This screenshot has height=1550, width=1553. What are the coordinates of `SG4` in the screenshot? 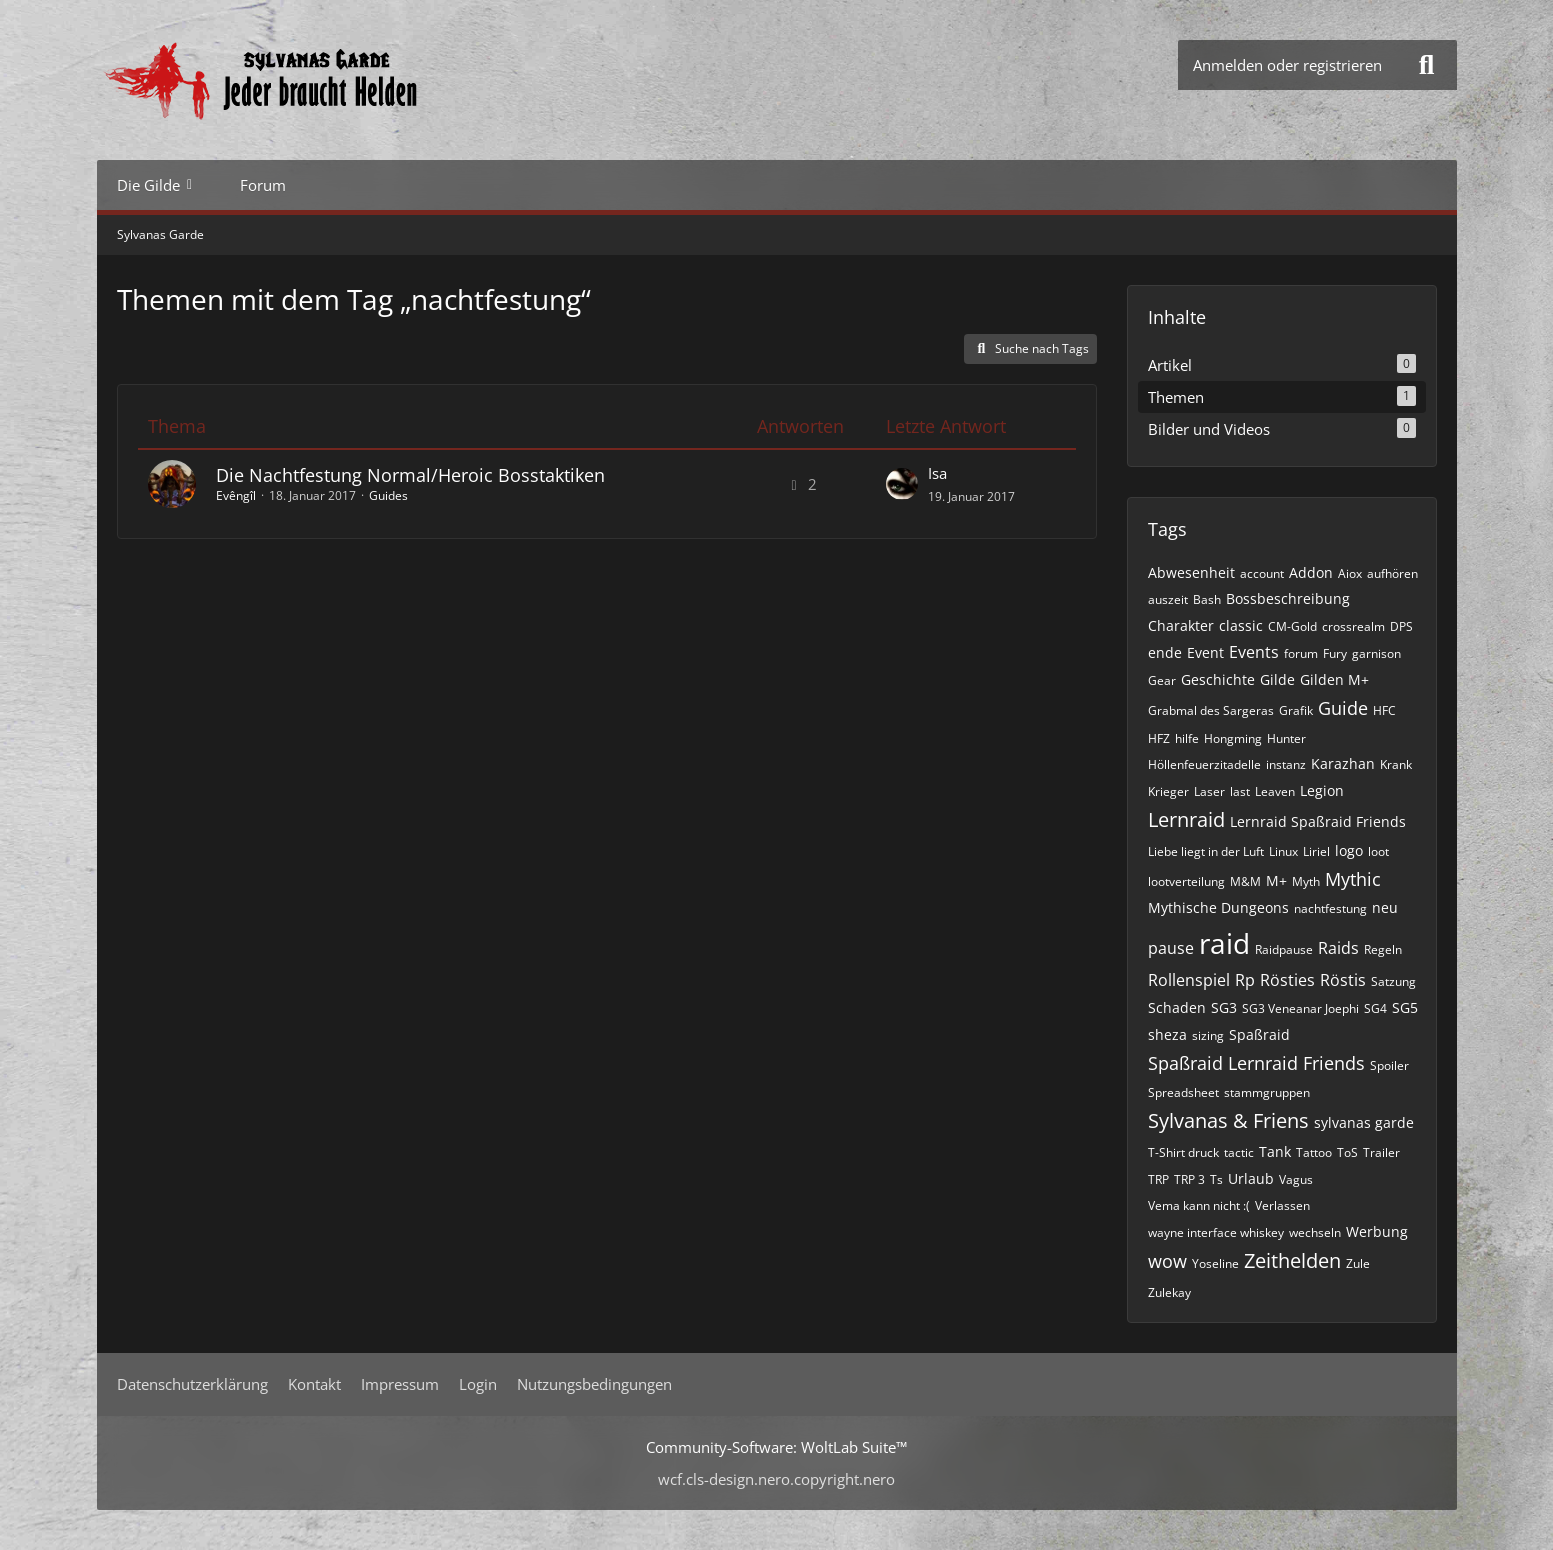 It's located at (1375, 1008).